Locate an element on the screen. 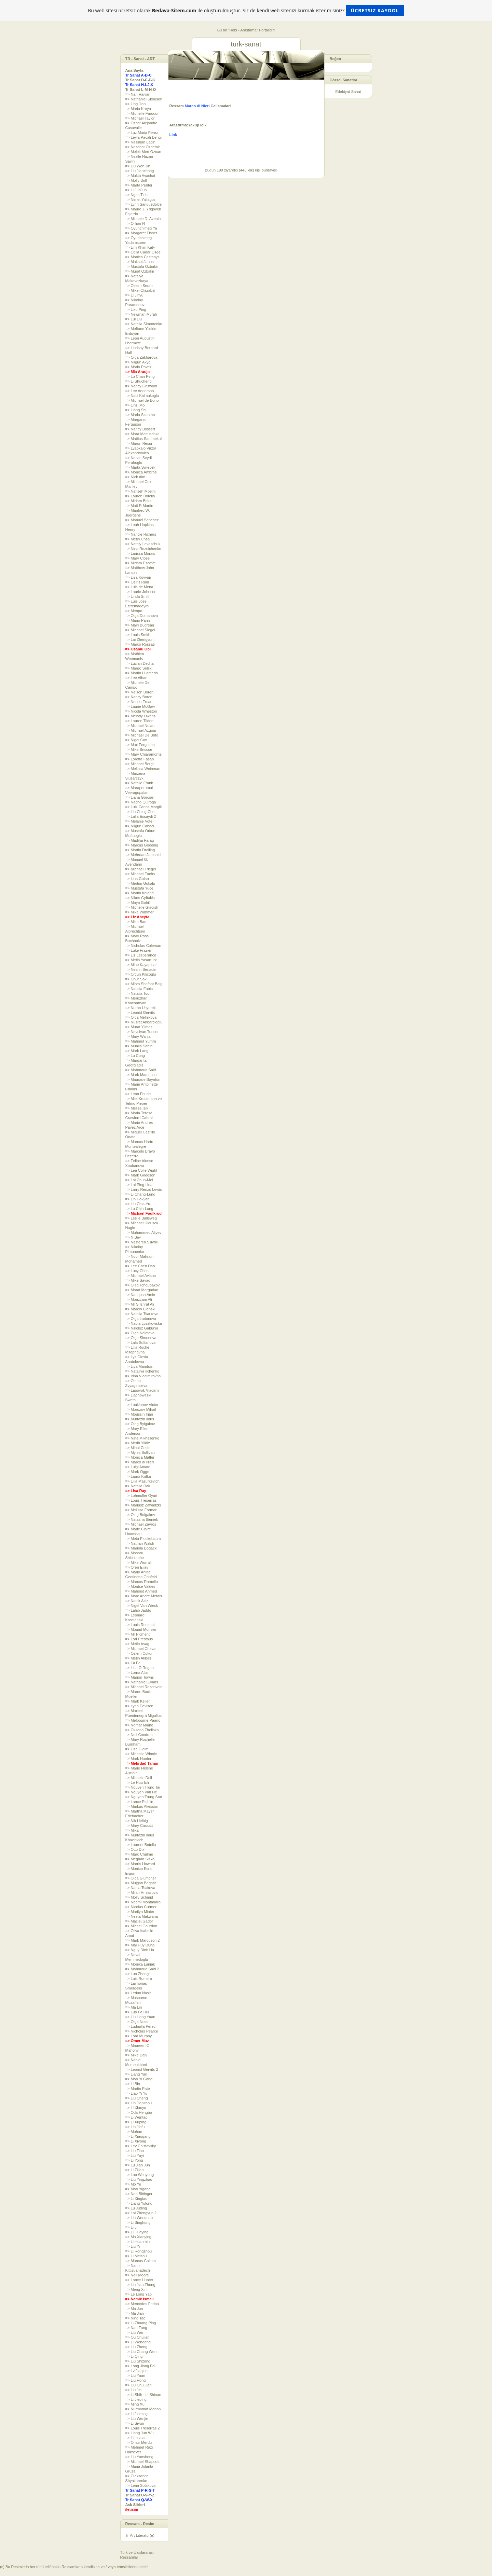 The image size is (492, 2576). => Li Ji is located at coordinates (131, 2227).